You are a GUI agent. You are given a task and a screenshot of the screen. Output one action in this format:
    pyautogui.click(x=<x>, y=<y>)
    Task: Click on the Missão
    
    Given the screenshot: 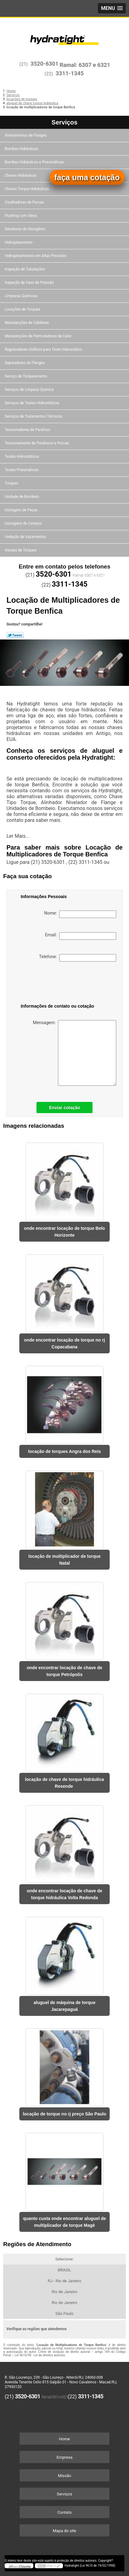 What is the action you would take?
    pyautogui.click(x=64, y=2475)
    